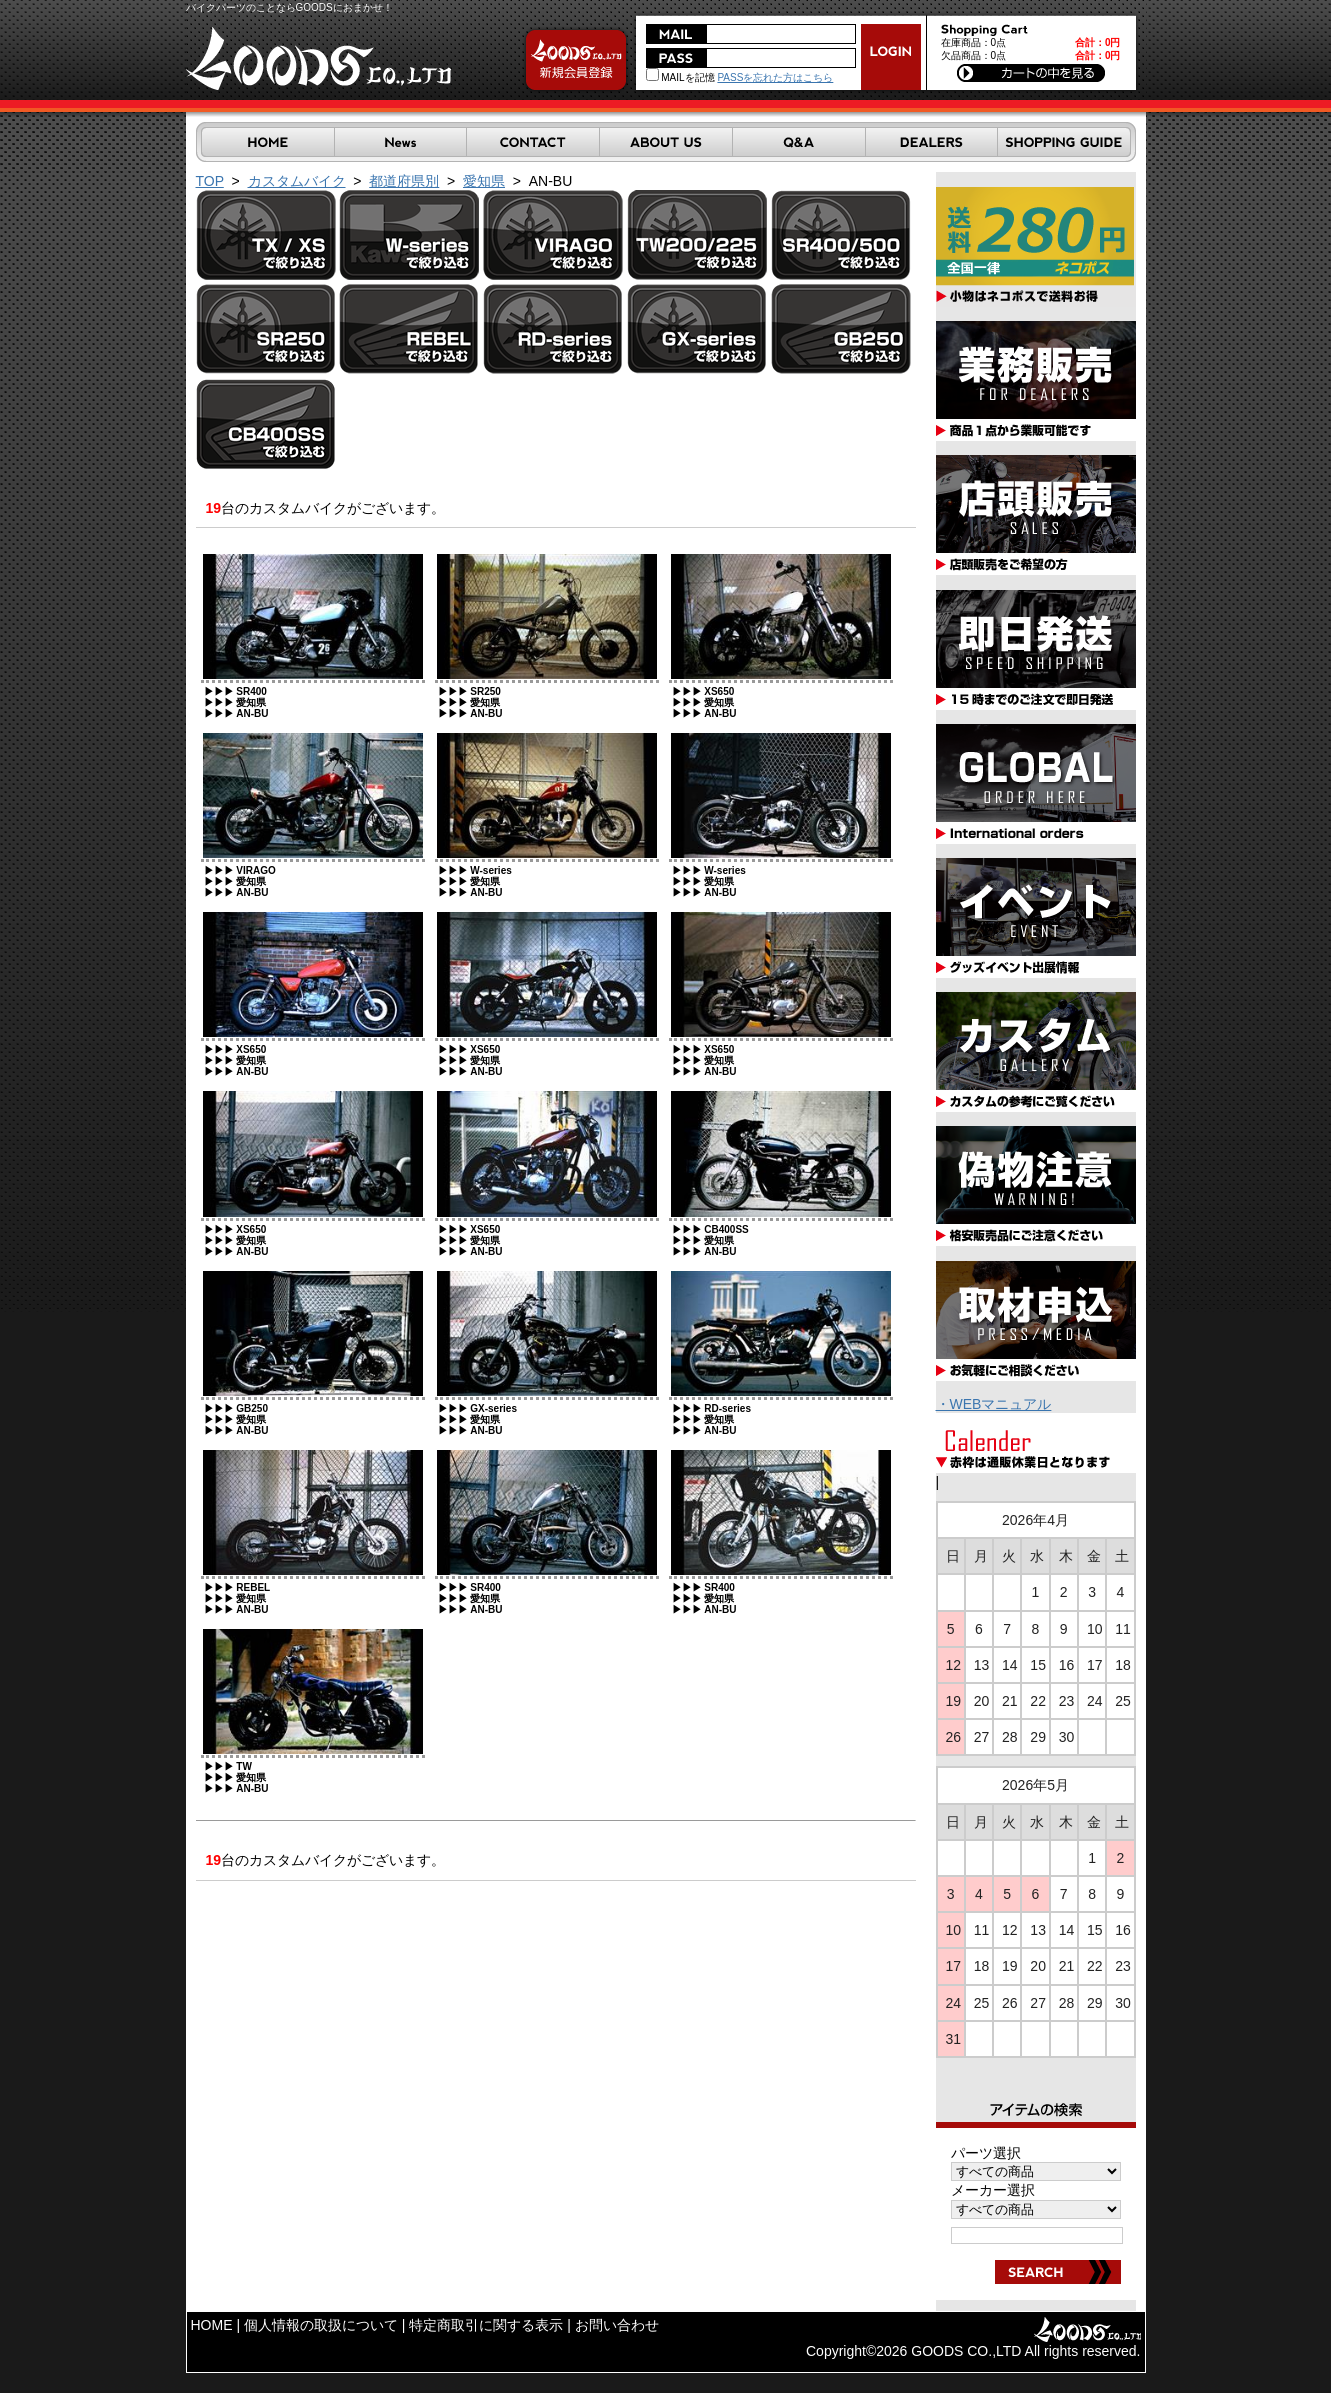 The height and width of the screenshot is (2393, 1331). Describe the element at coordinates (297, 181) in the screenshot. I see `カスタムバイク` at that location.